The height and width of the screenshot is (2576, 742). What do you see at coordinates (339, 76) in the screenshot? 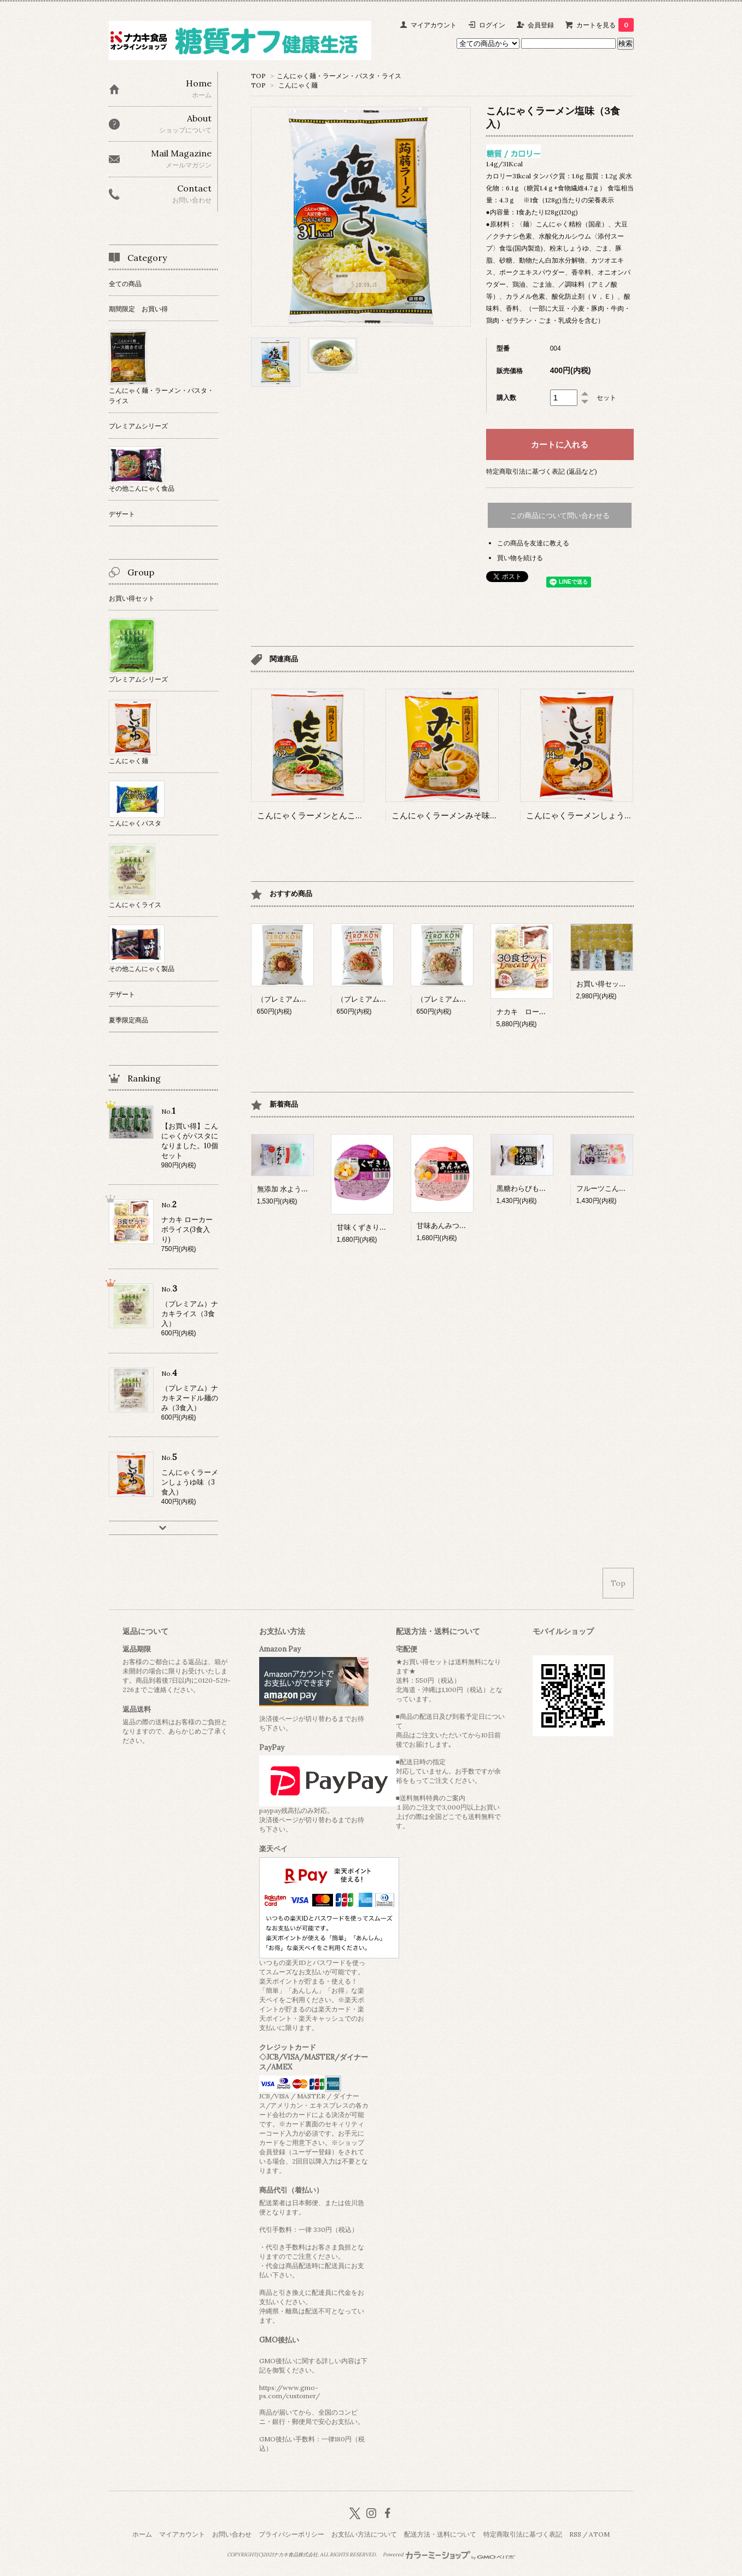
I see `こんにゃく麺・ラーメン・パスタ・ライス` at bounding box center [339, 76].